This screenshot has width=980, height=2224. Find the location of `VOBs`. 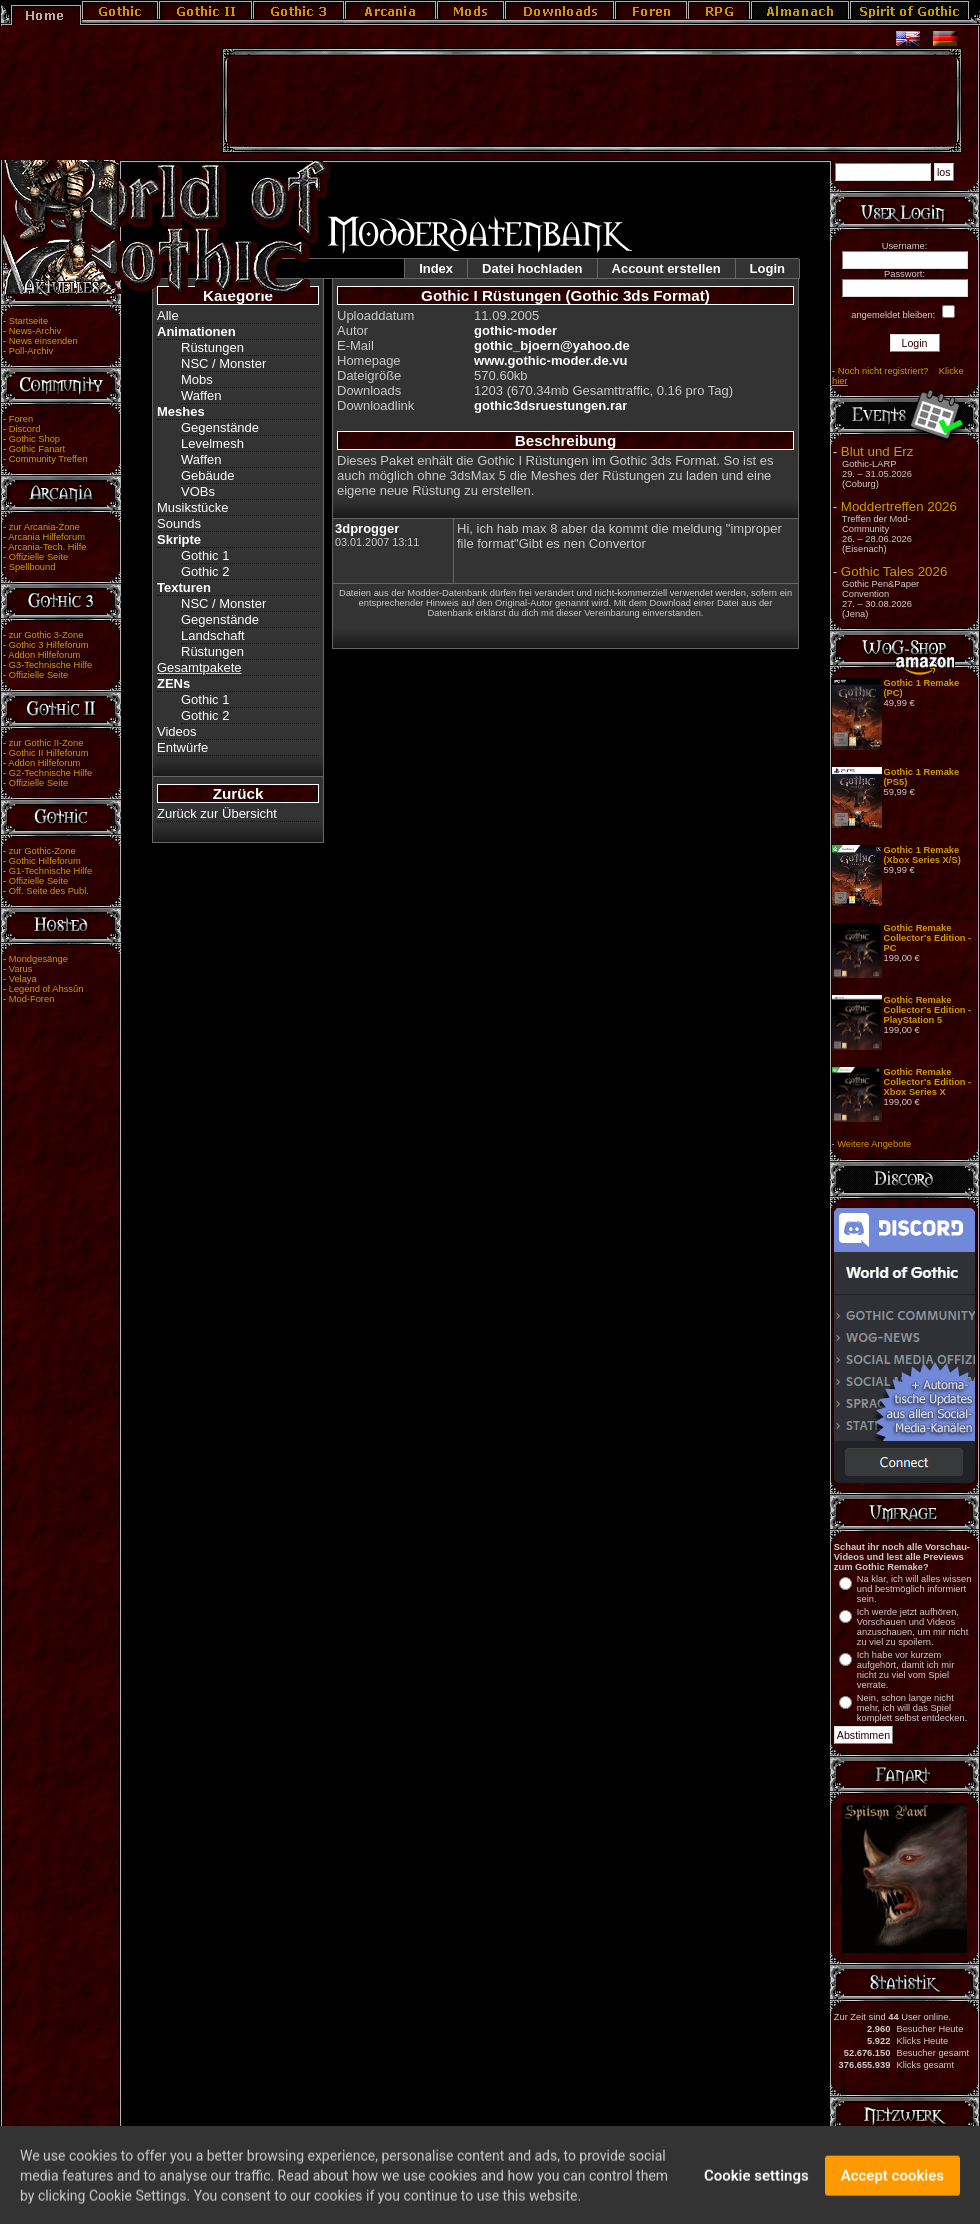

VOBs is located at coordinates (198, 491).